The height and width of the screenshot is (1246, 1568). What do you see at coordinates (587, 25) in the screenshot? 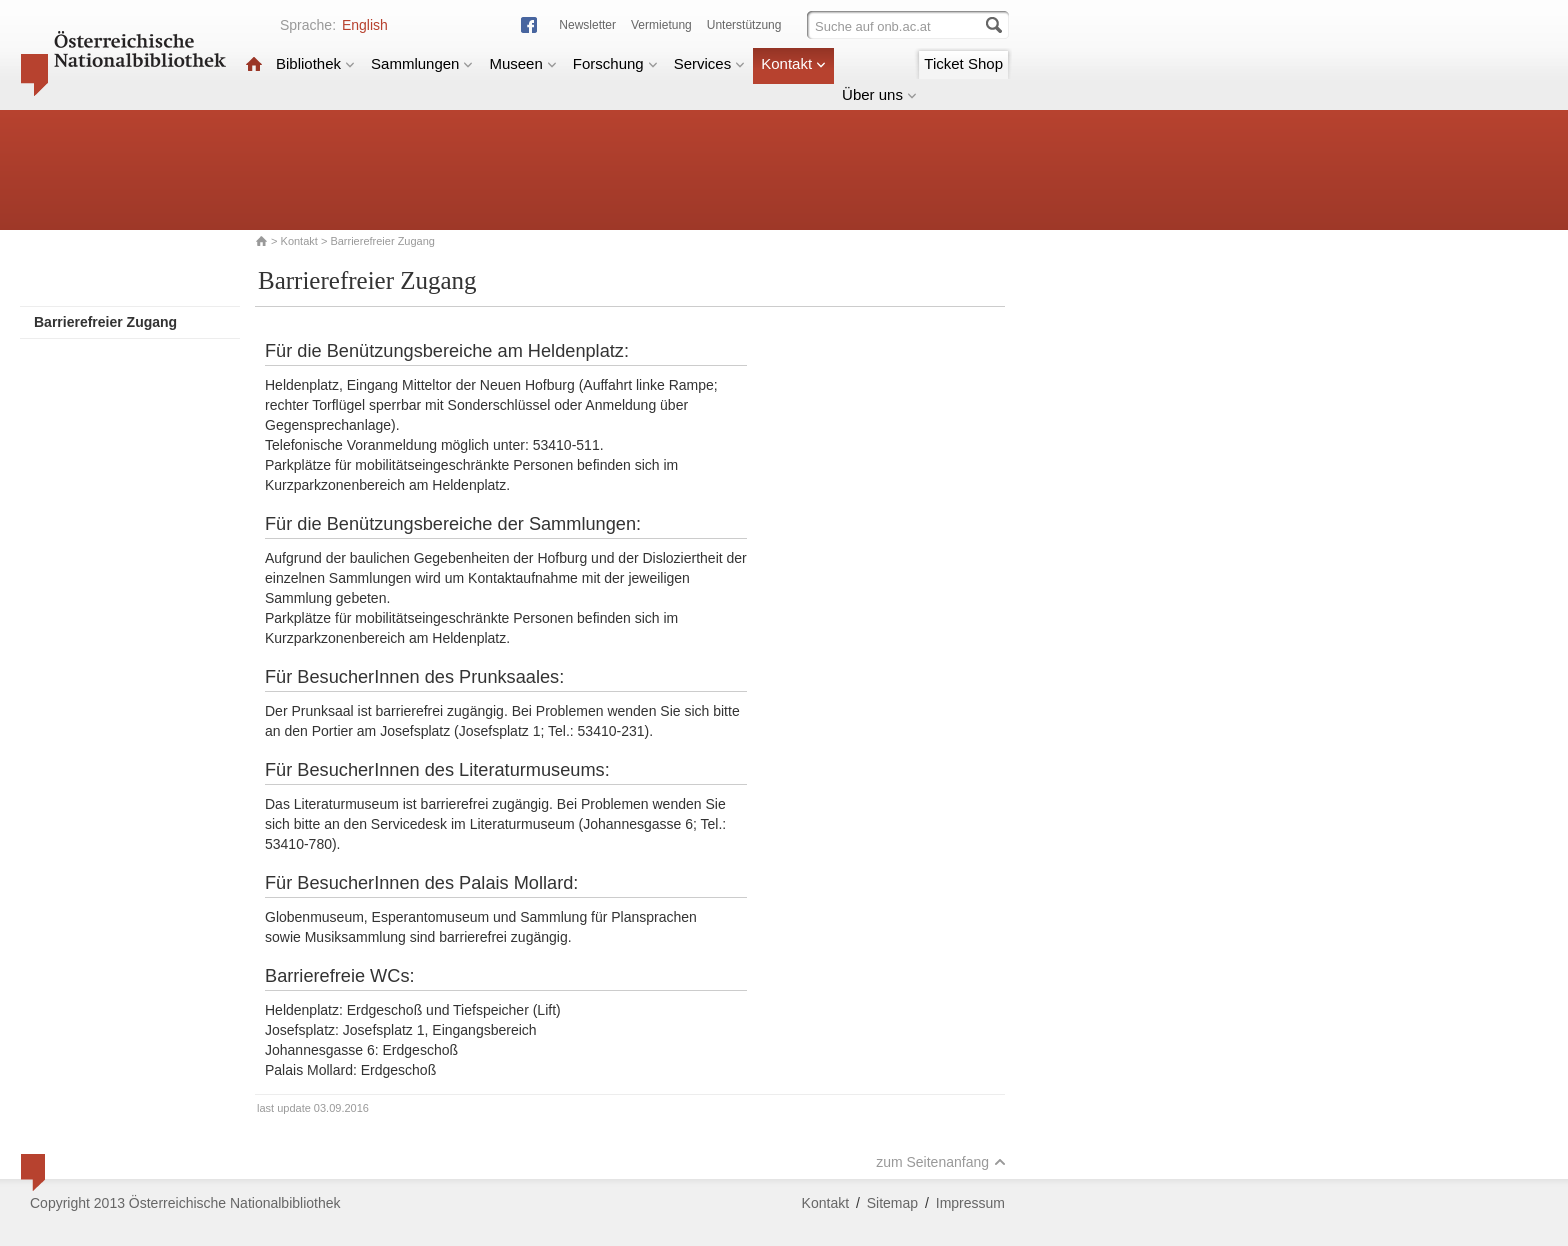
I see `Newsletter` at bounding box center [587, 25].